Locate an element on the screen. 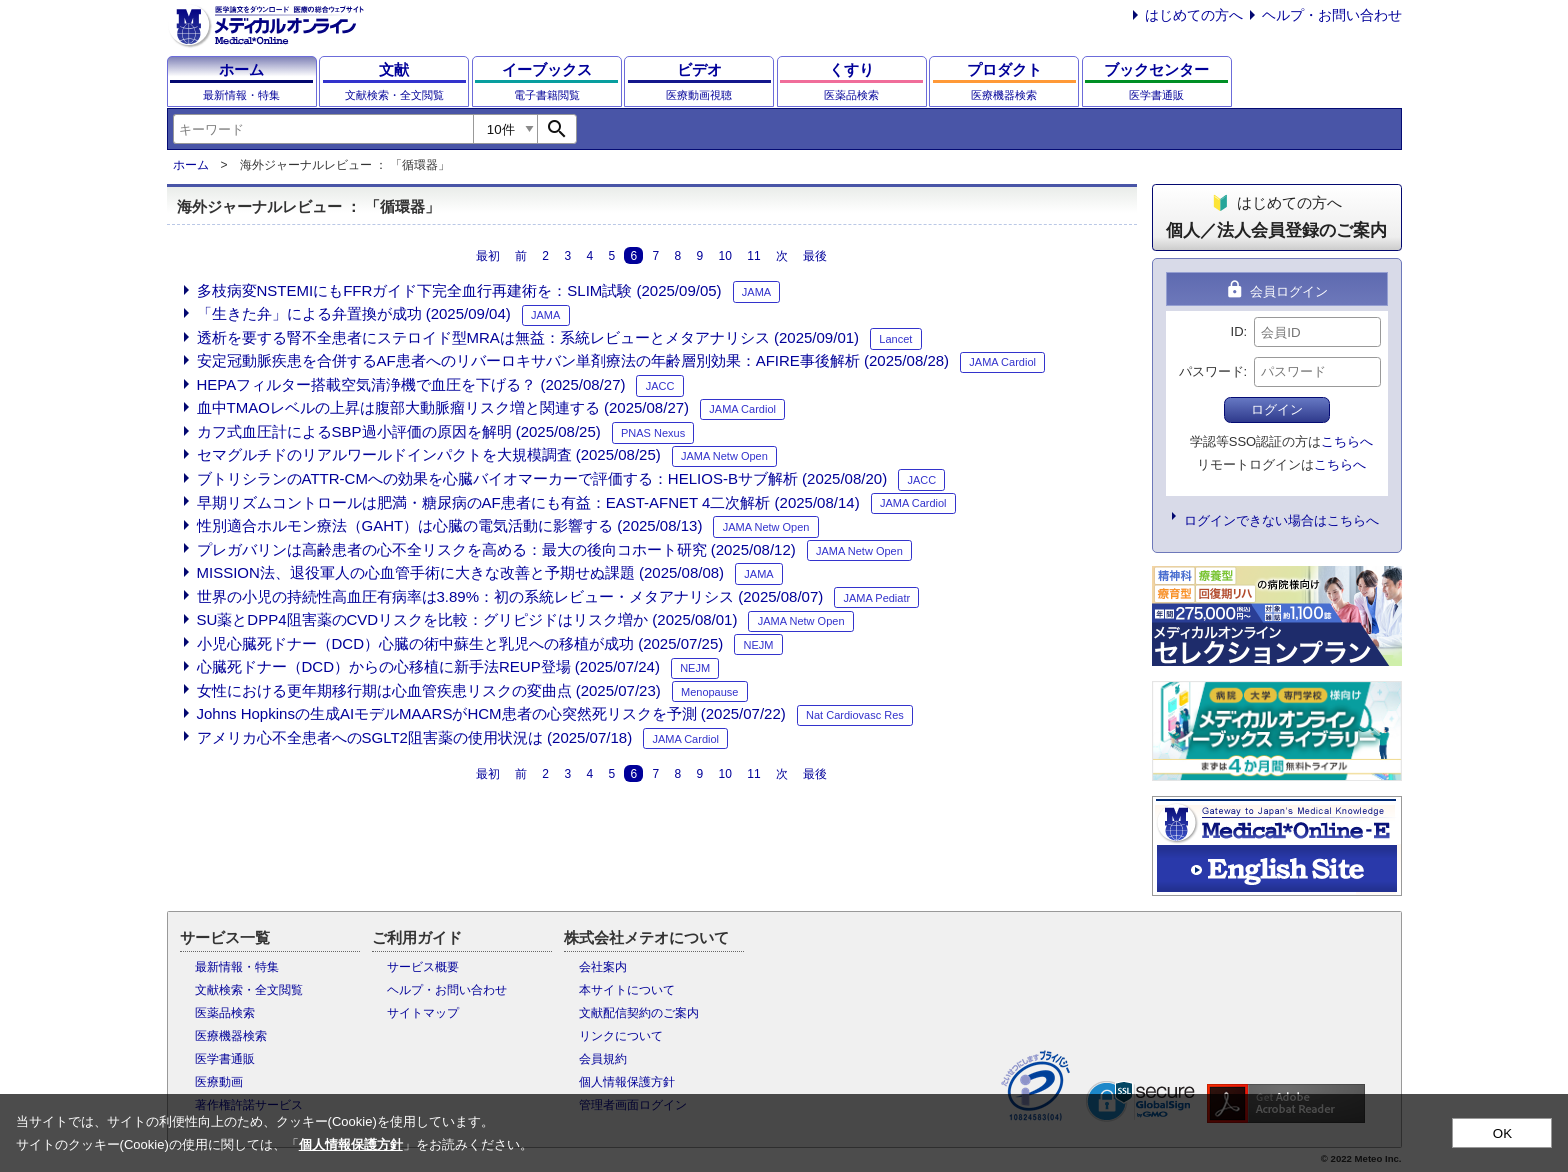 This screenshot has height=1172, width=1568. サイトマップ is located at coordinates (423, 1013).